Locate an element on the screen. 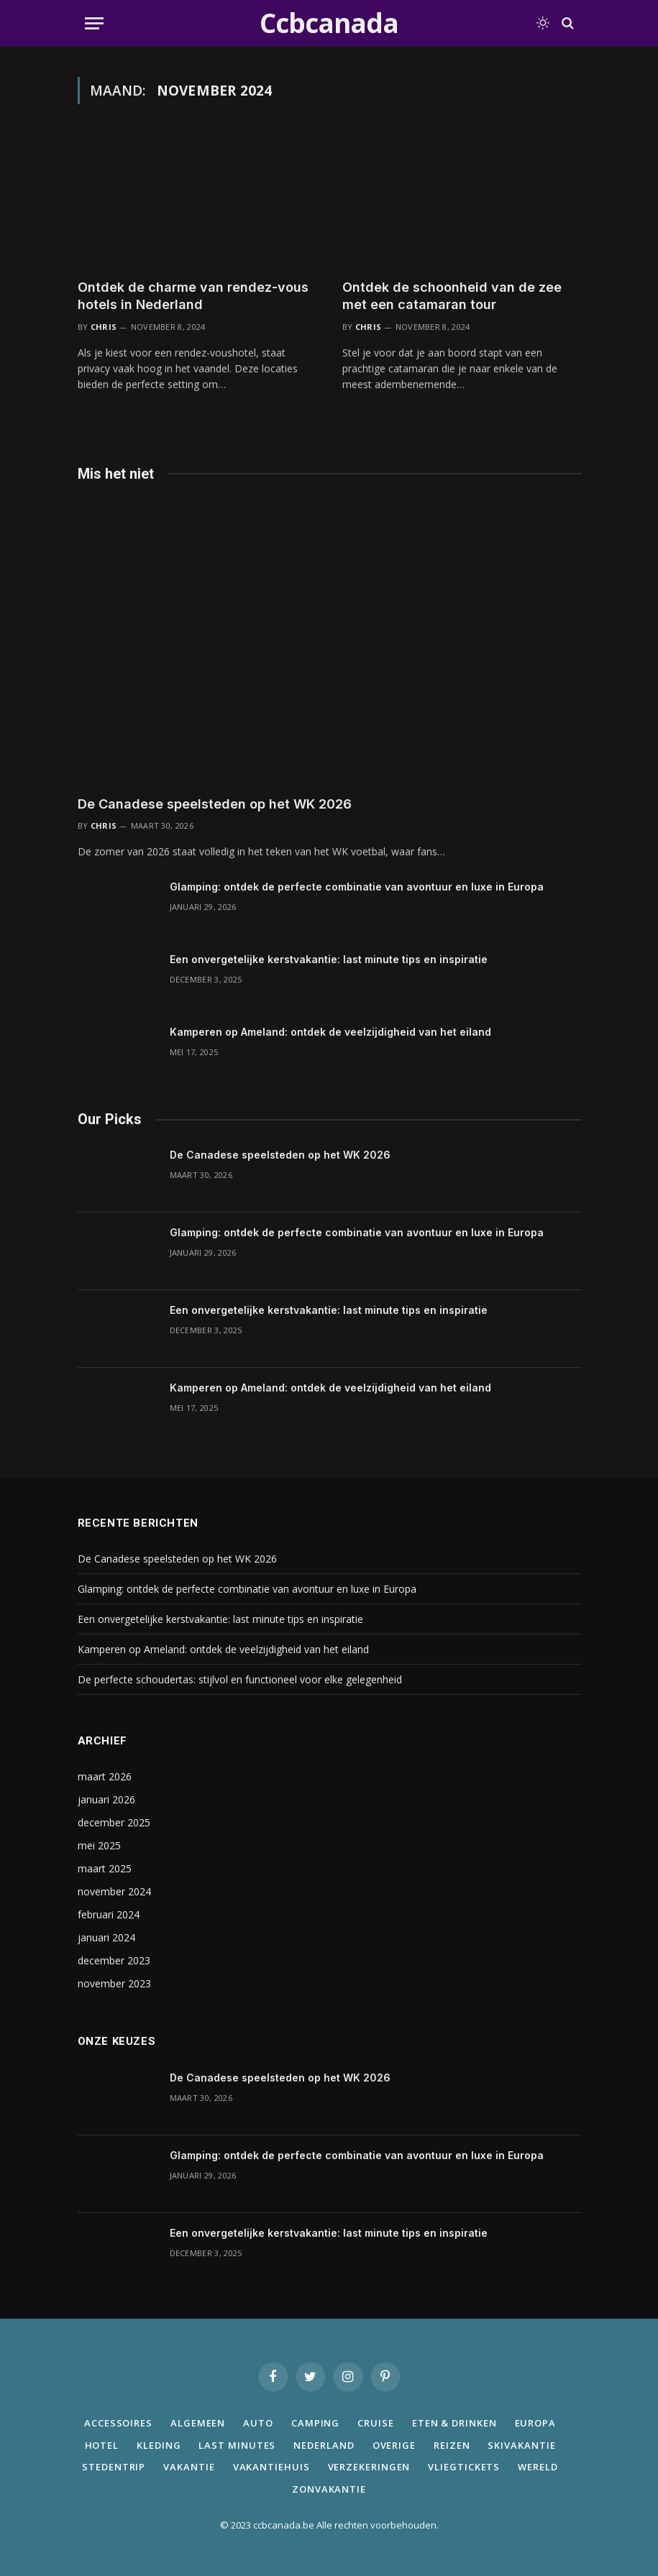 The image size is (658, 2576). De Canadese speelsteden op het WK 2026 is located at coordinates (215, 803).